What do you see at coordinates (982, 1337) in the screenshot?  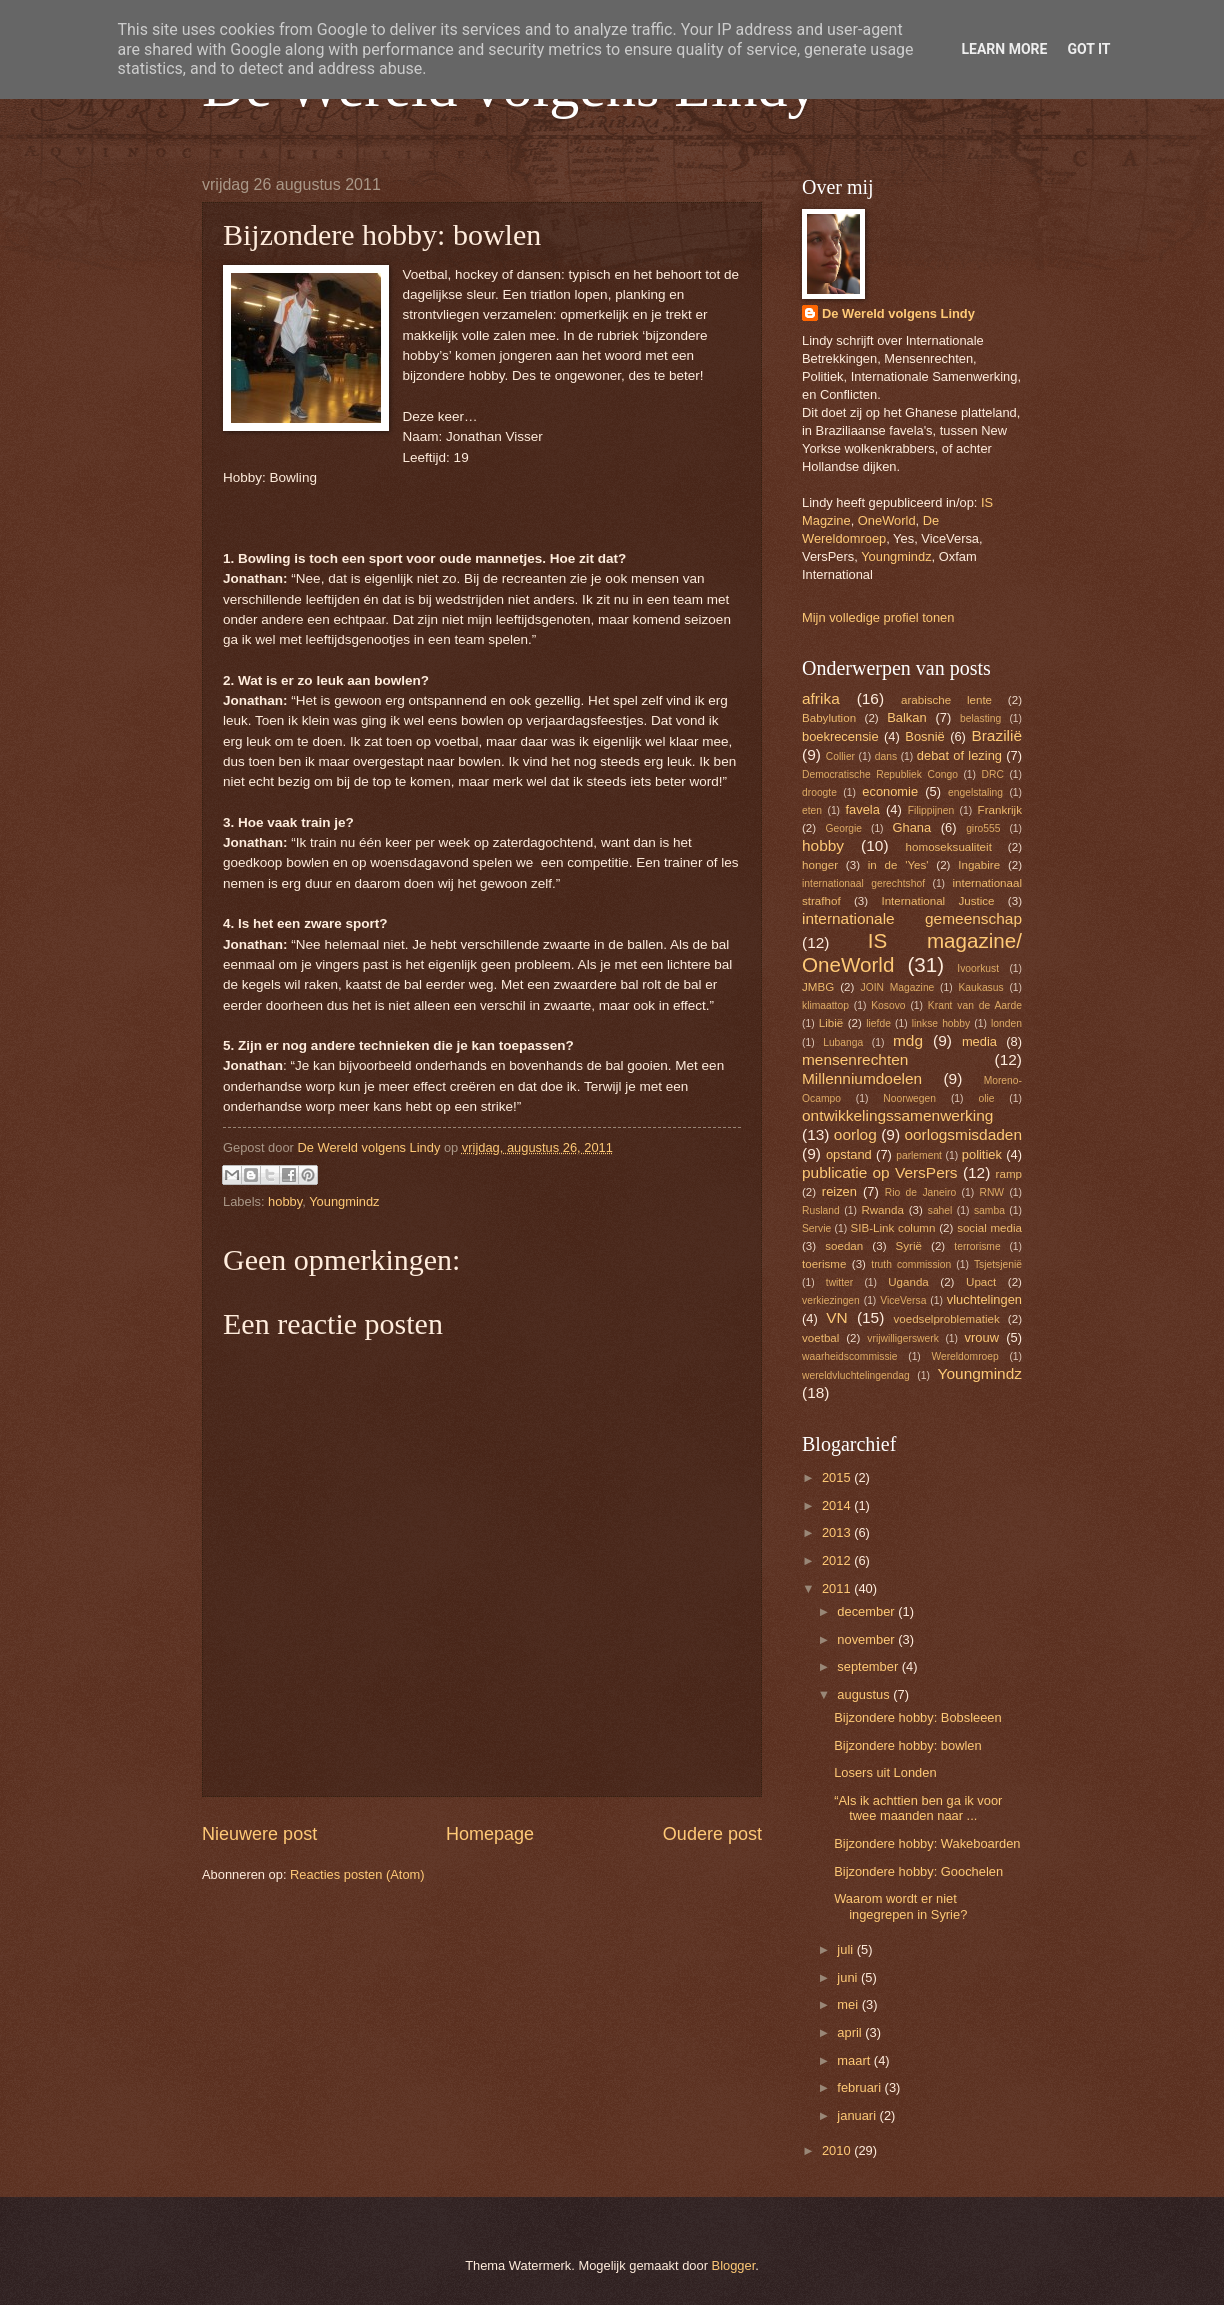 I see `vrouw` at bounding box center [982, 1337].